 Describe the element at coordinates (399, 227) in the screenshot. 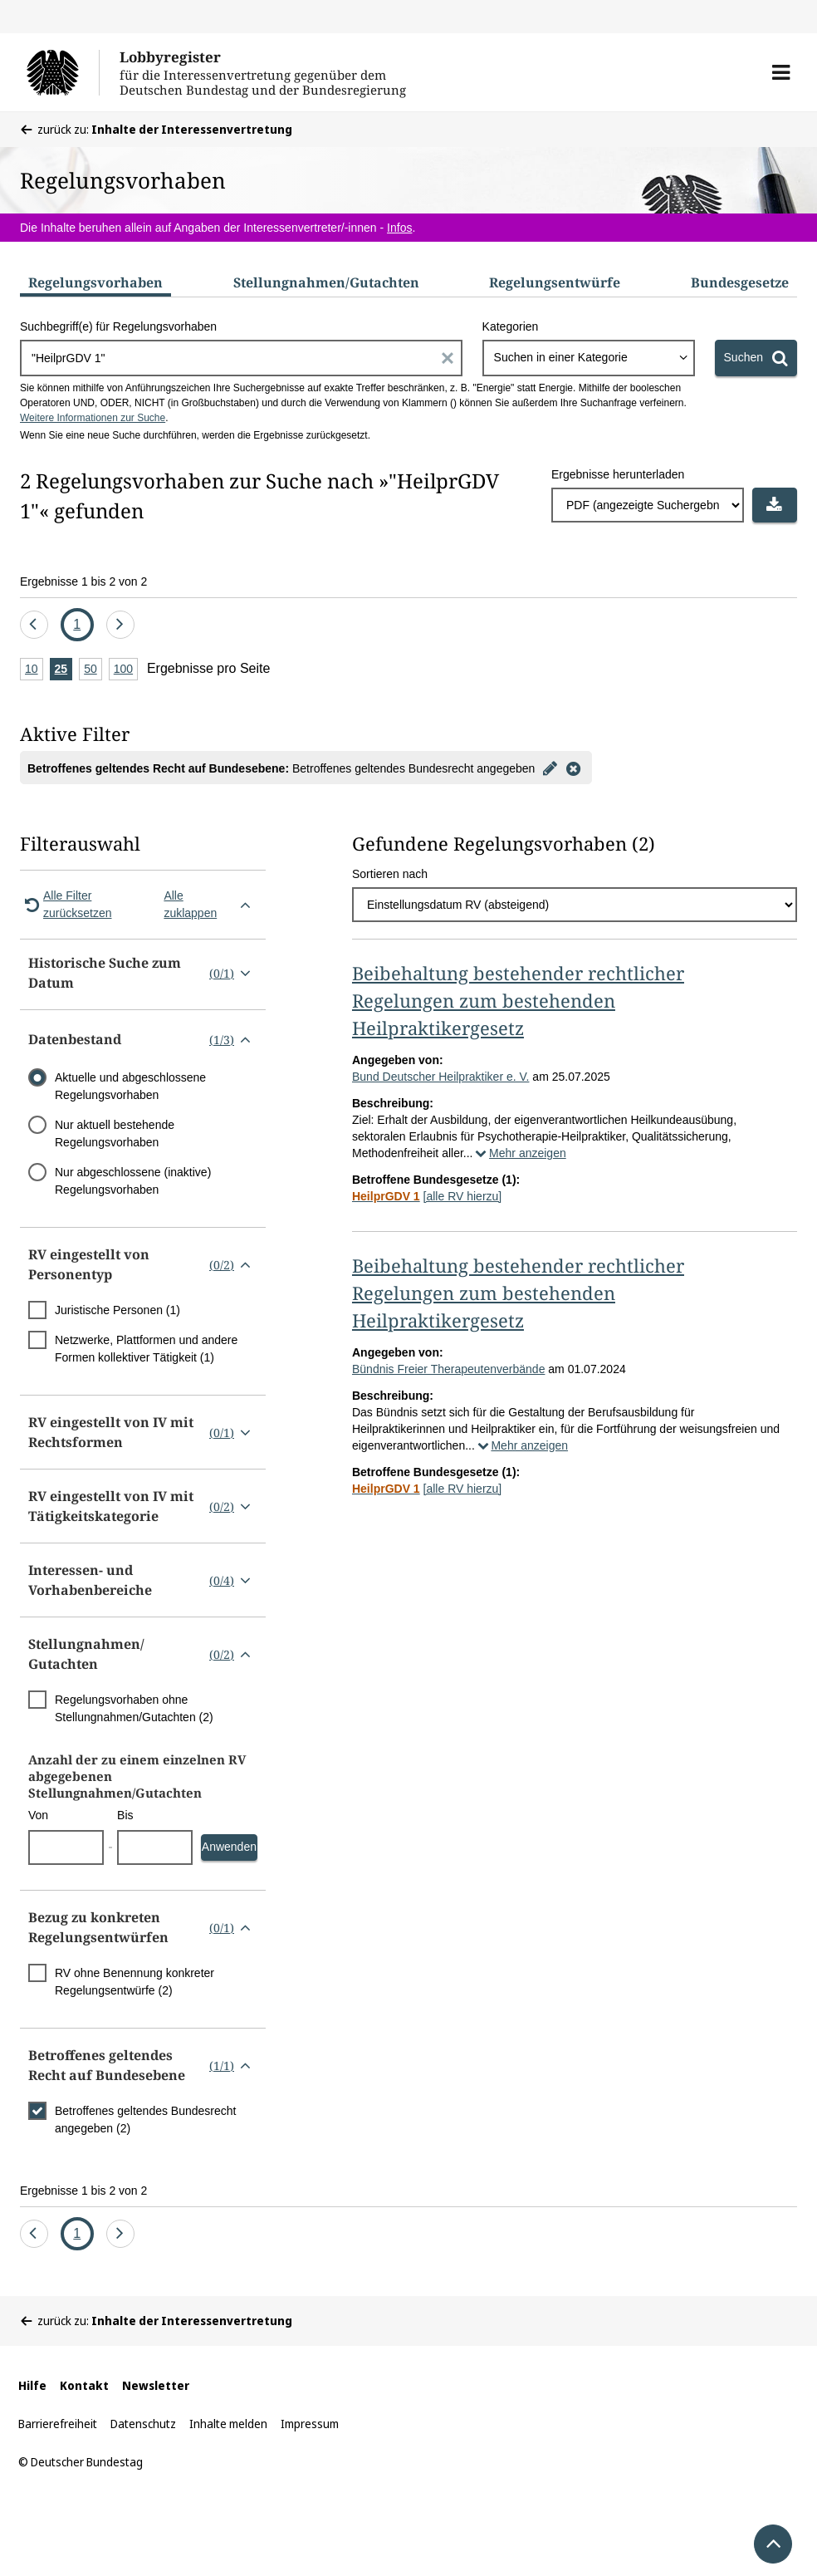

I see `Infos` at that location.